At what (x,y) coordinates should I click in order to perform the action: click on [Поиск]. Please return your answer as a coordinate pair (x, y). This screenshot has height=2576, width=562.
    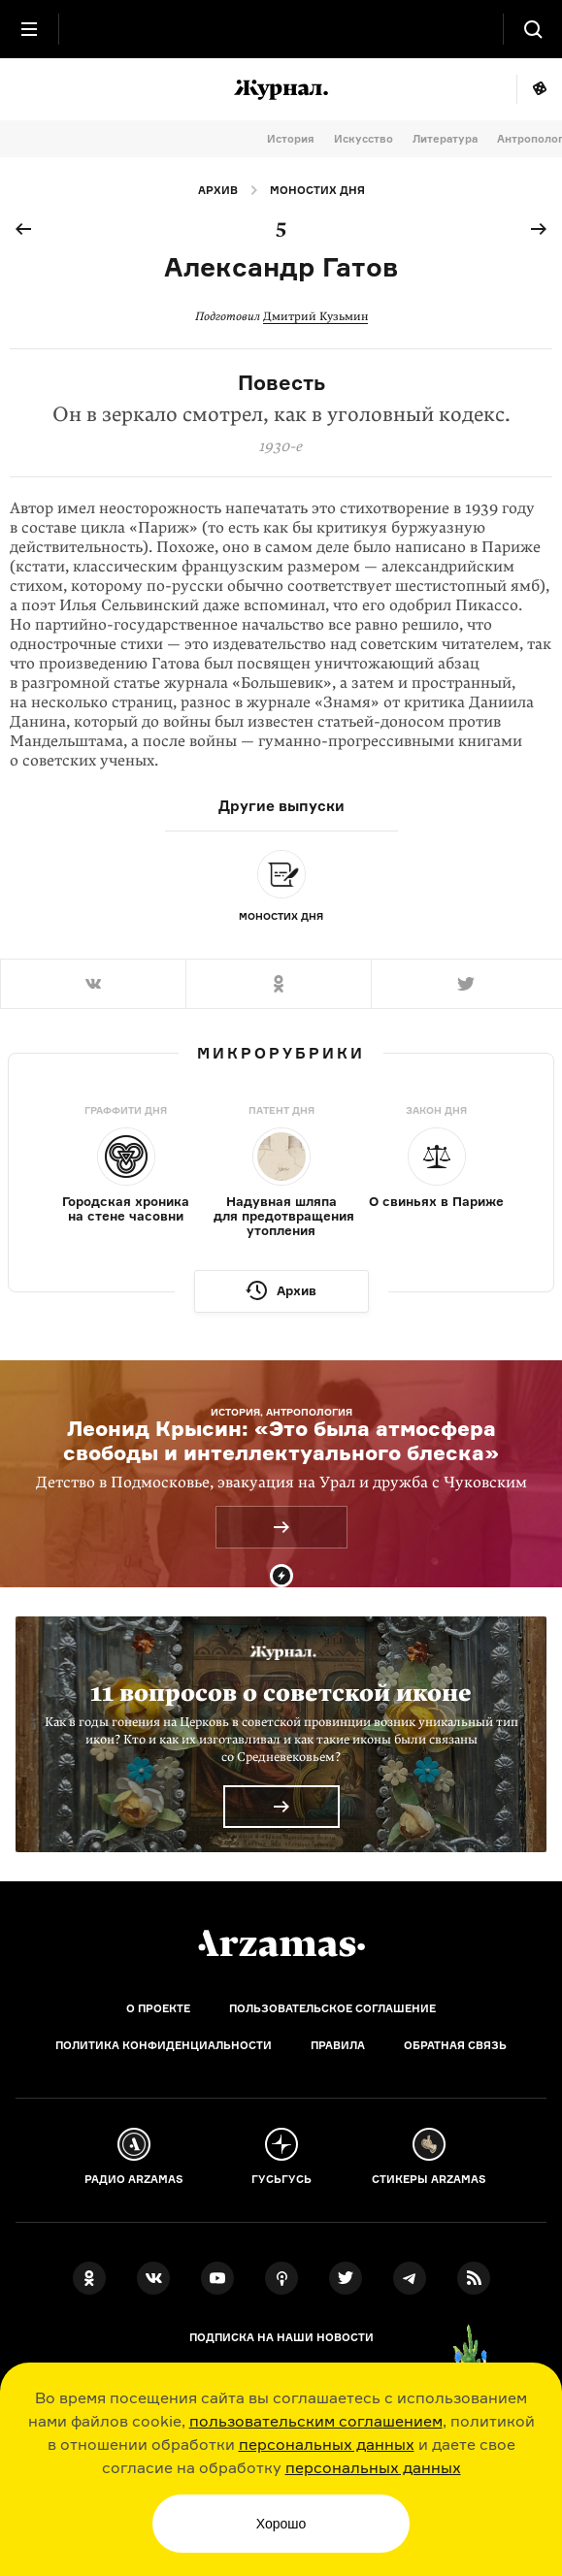
    Looking at the image, I should click on (532, 29).